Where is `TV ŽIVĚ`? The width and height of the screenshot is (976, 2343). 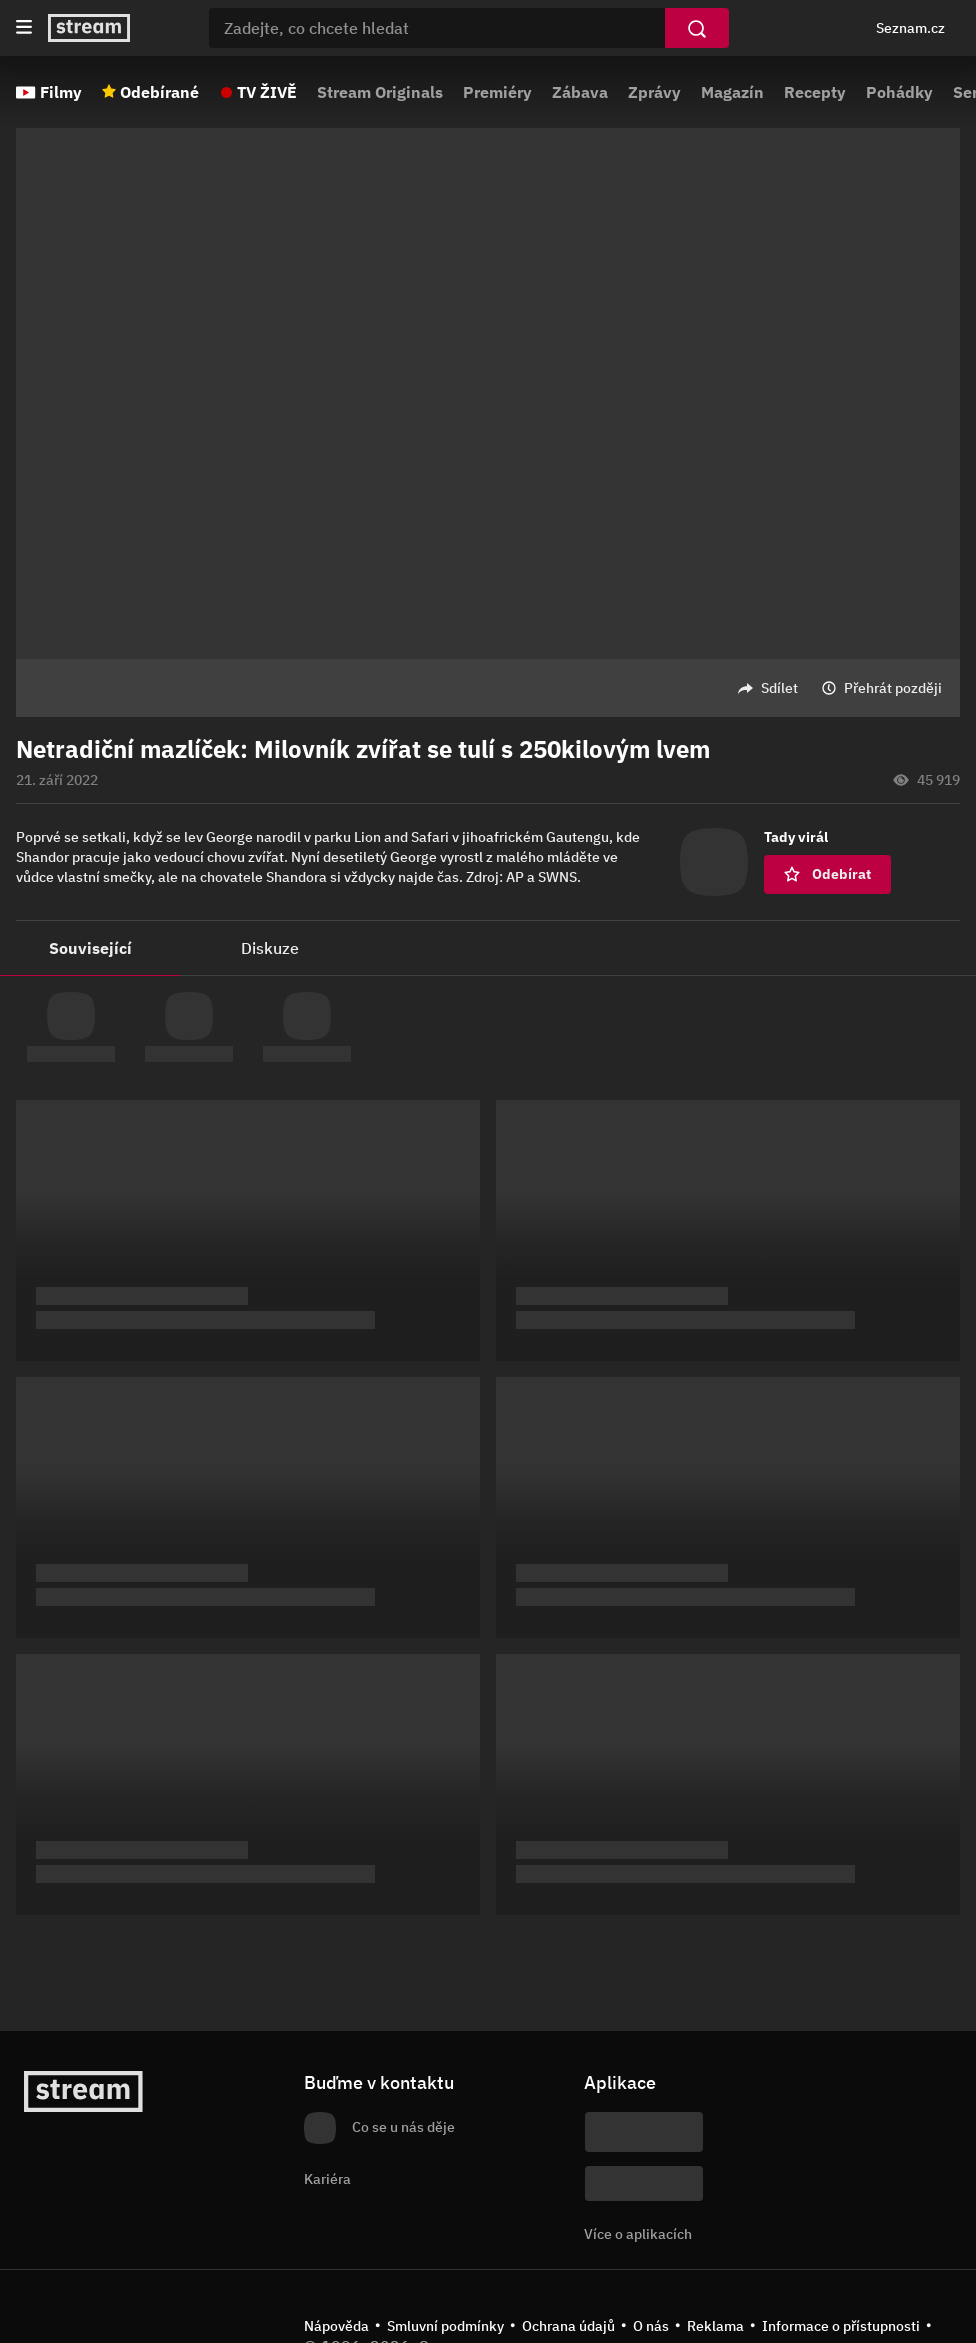
TV ŽIVĚ is located at coordinates (267, 92).